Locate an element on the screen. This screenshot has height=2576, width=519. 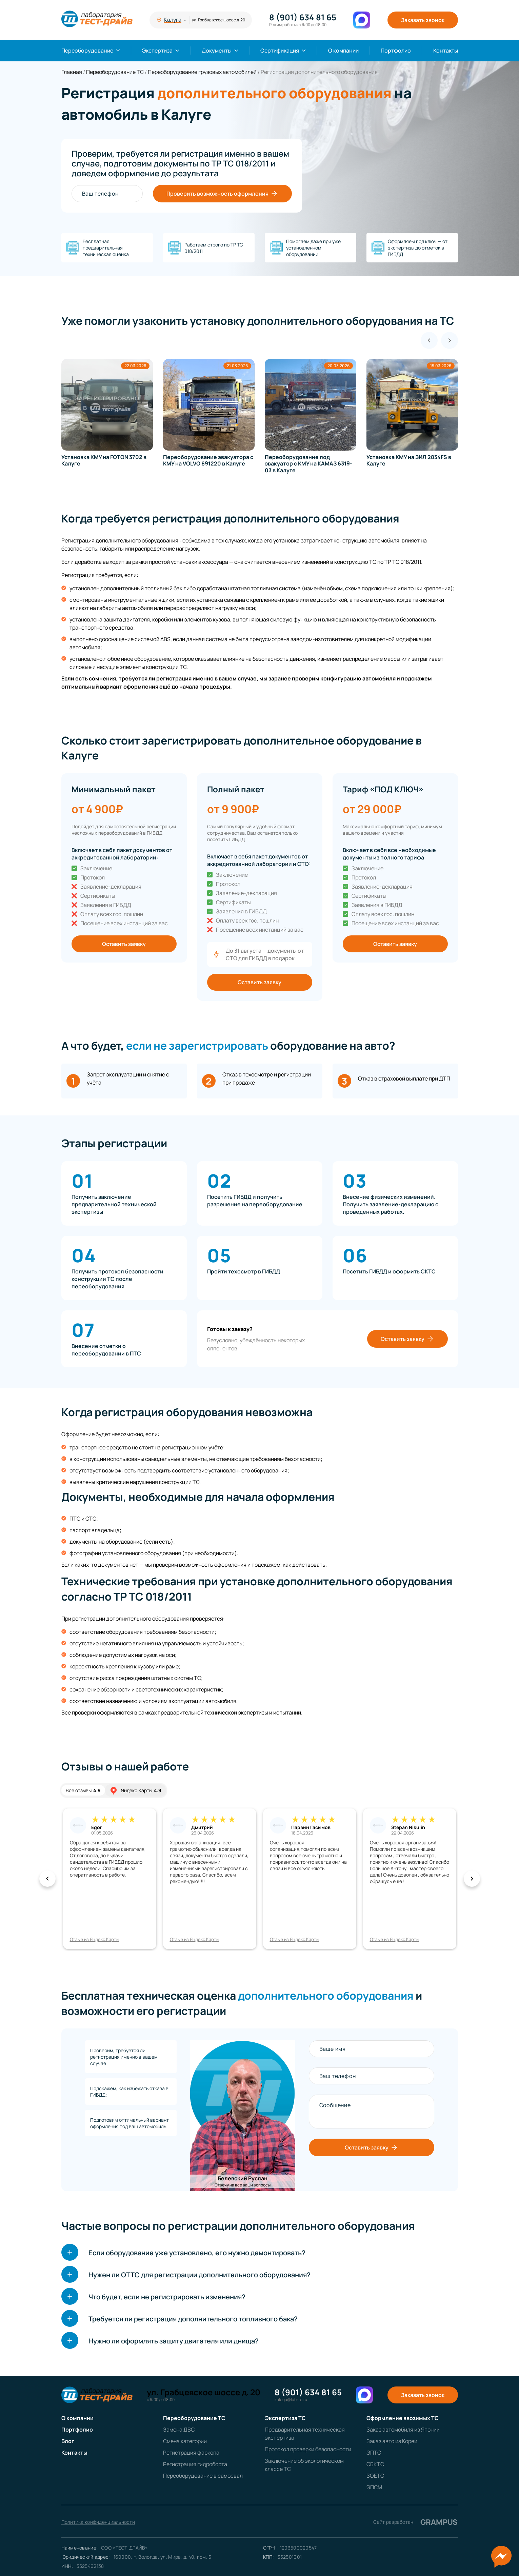
Переоборудование is located at coordinates (87, 50).